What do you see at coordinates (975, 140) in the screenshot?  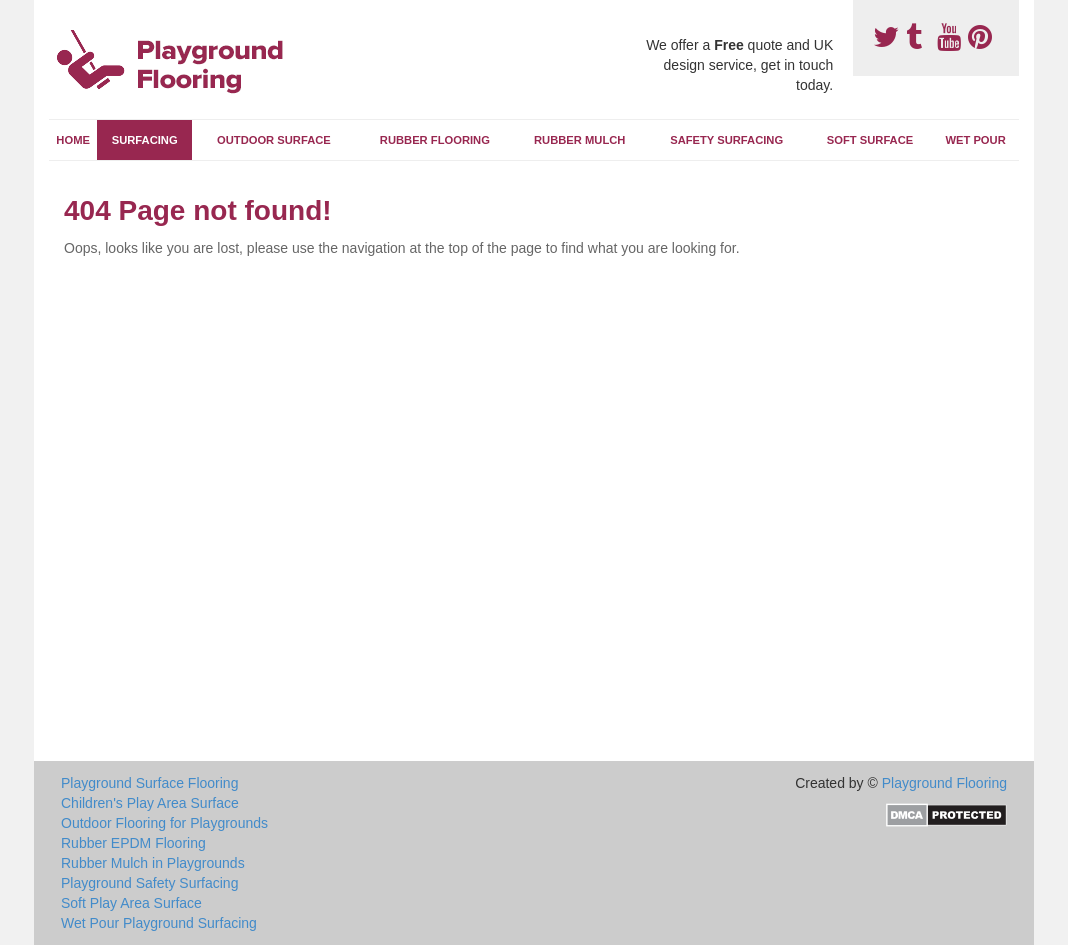 I see `Wet Pour` at bounding box center [975, 140].